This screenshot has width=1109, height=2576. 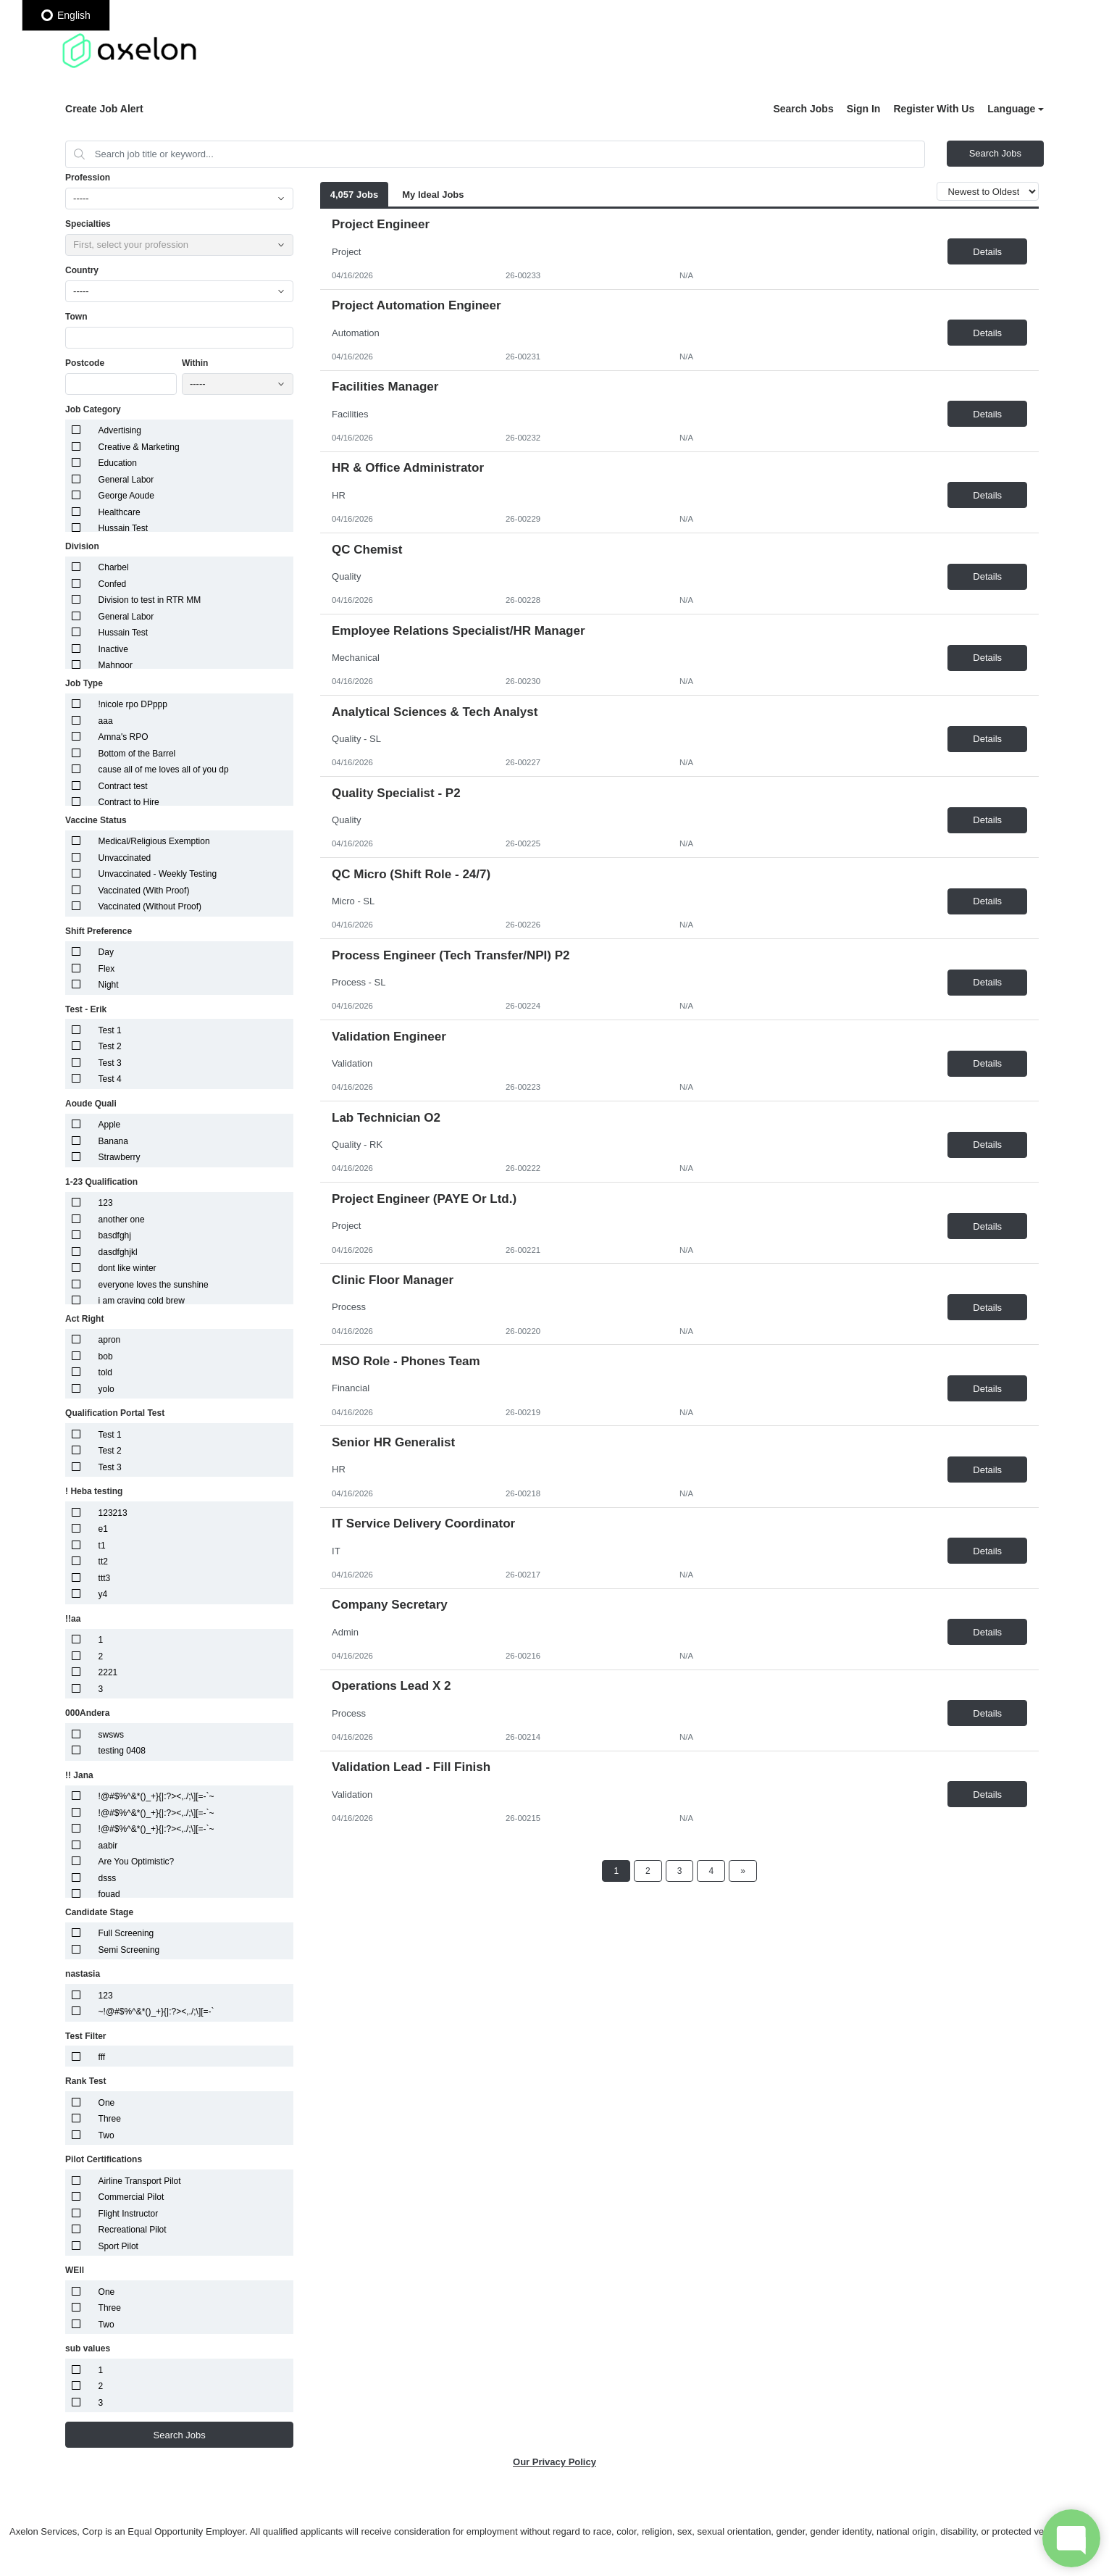 What do you see at coordinates (106, 952) in the screenshot?
I see `Day` at bounding box center [106, 952].